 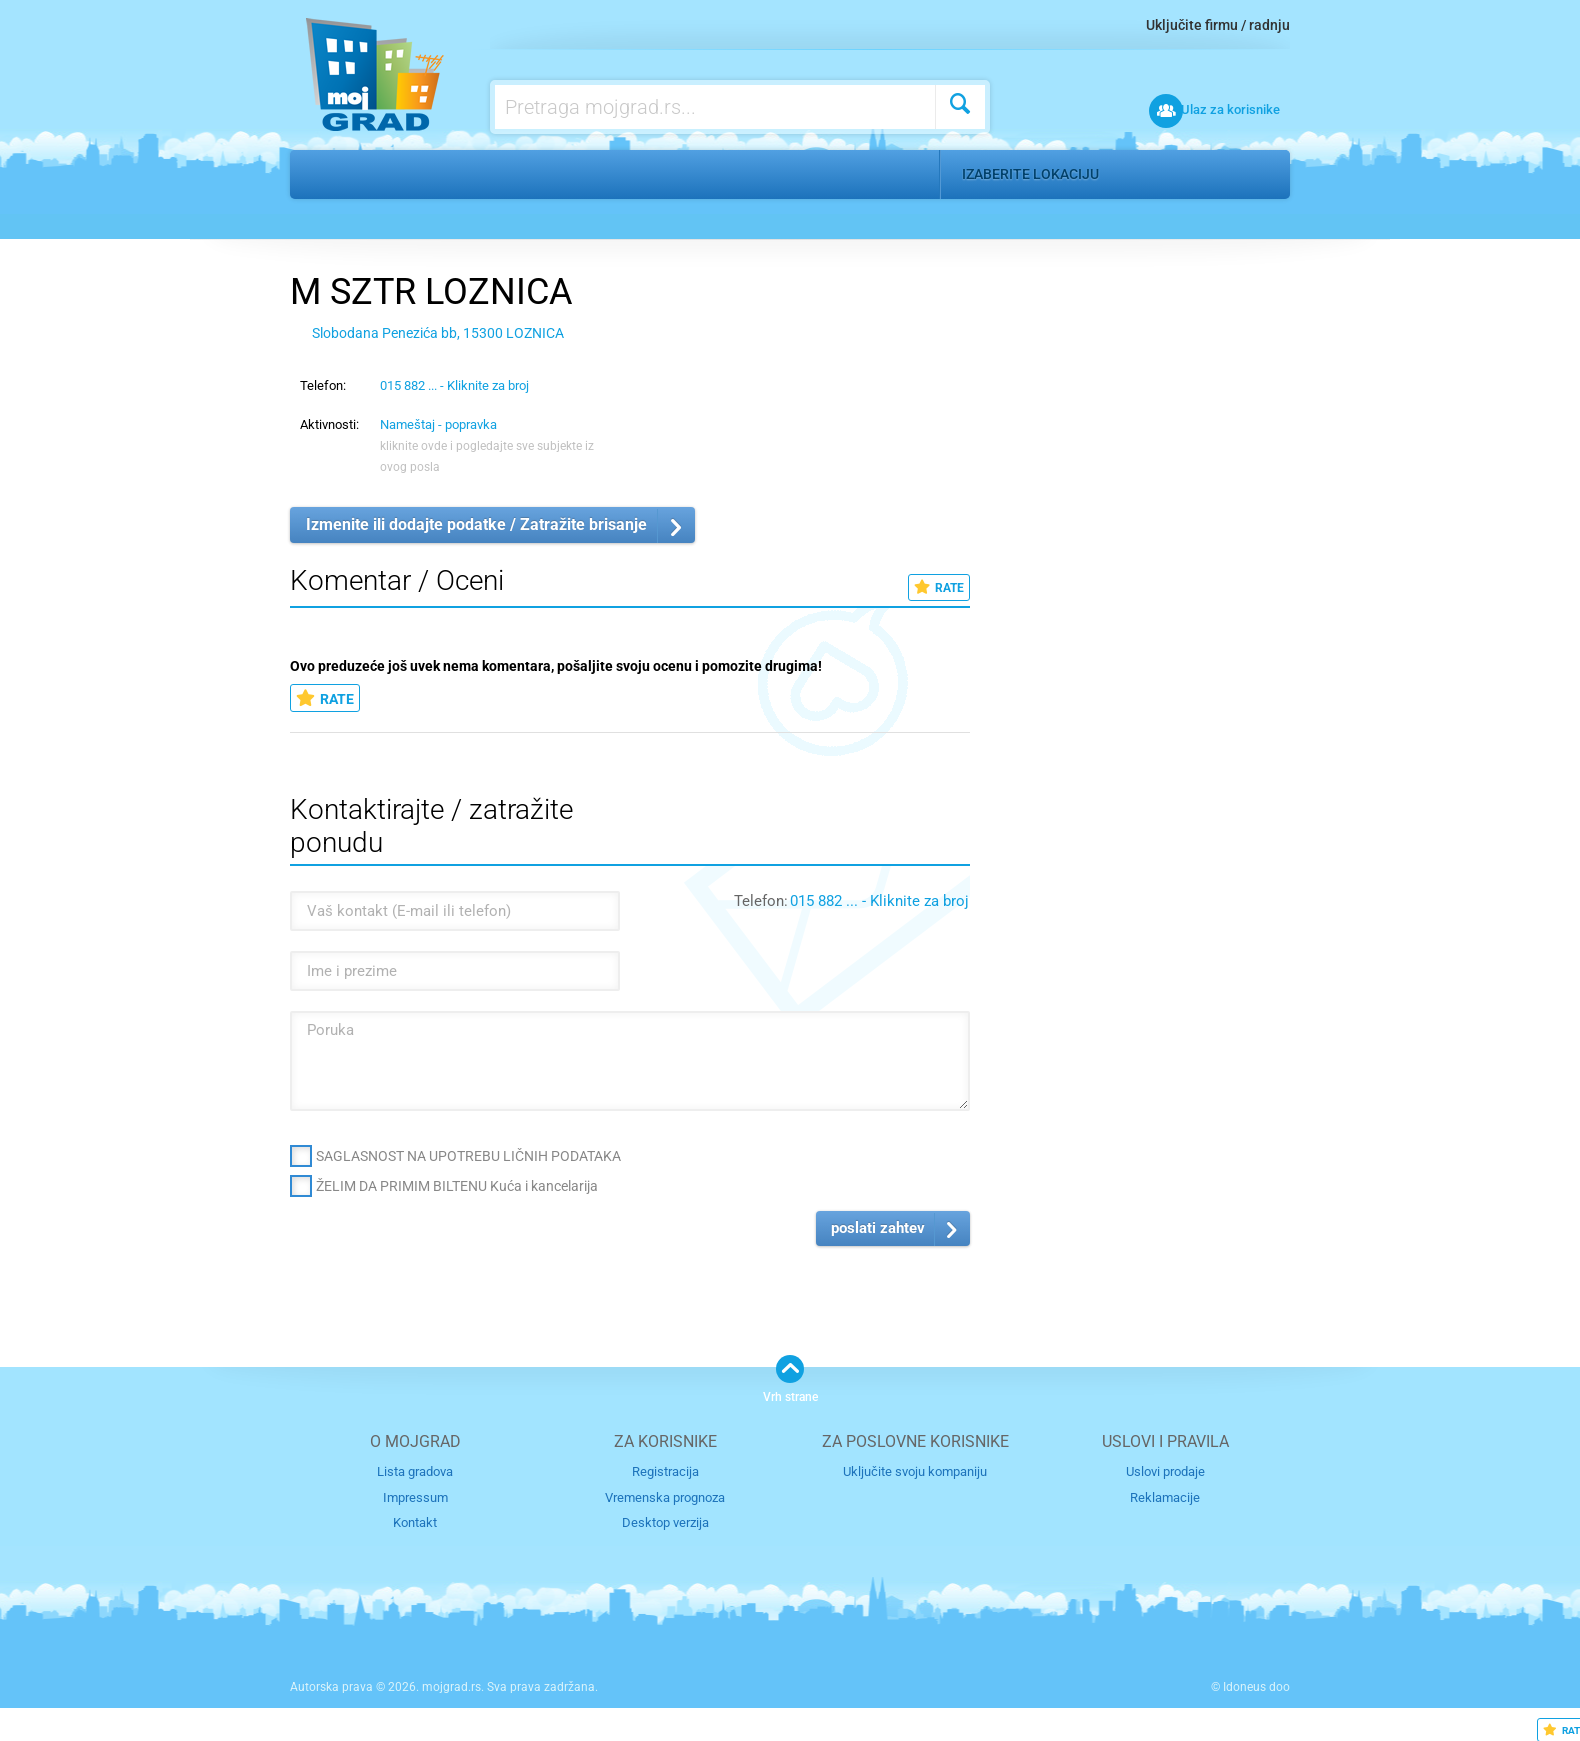 I want to click on ŽELIM DA PRIMIM BILTENU Kuća i kancelarija, so click(x=457, y=1186).